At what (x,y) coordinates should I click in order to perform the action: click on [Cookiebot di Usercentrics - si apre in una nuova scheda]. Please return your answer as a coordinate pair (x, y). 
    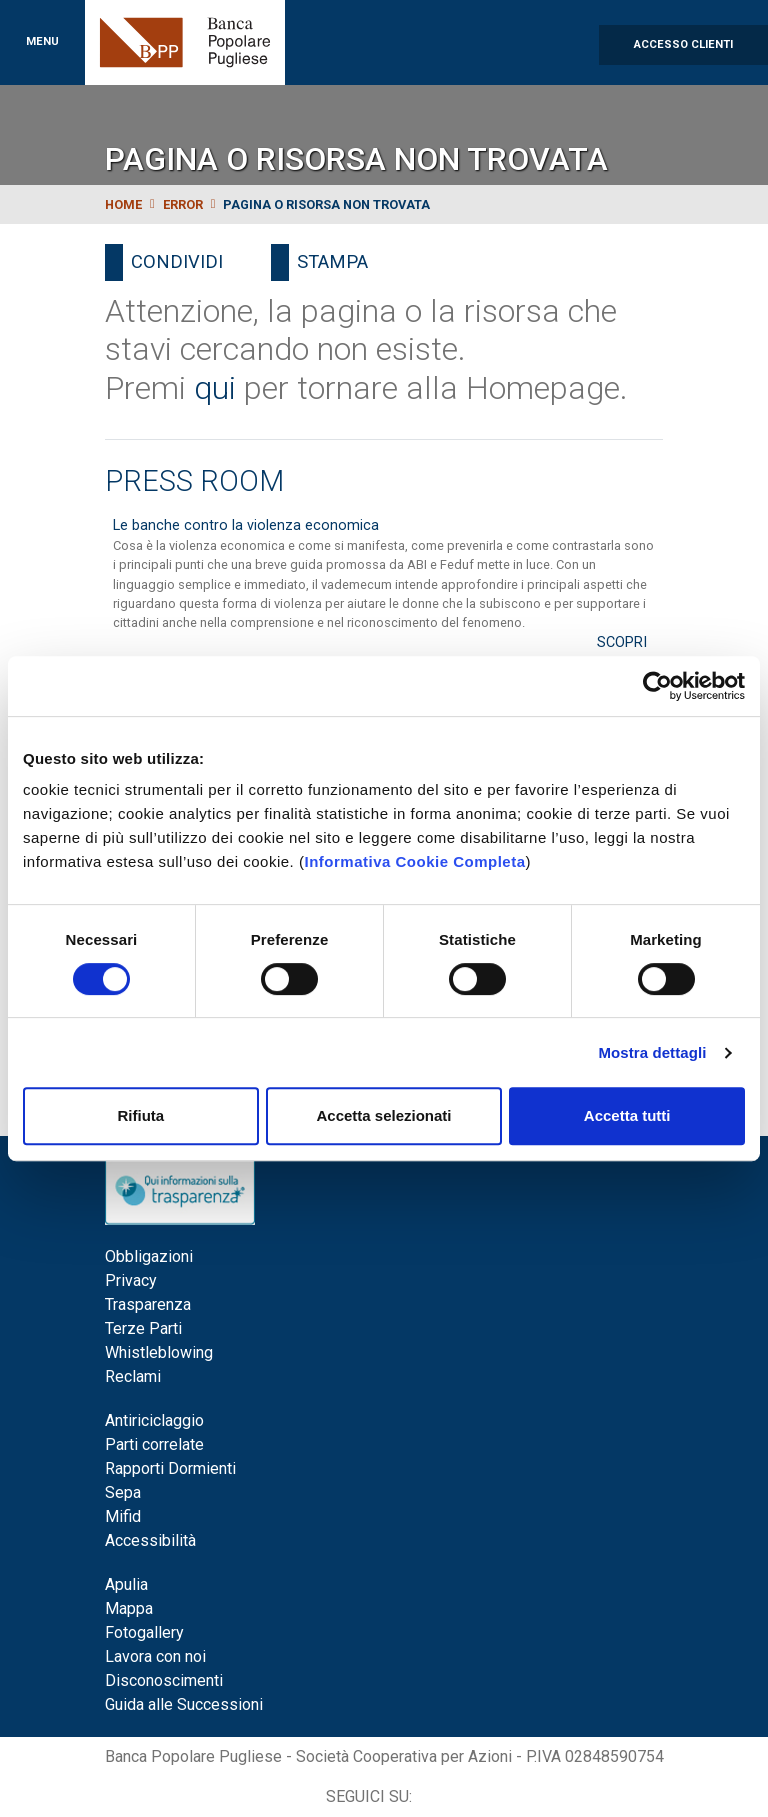
    Looking at the image, I should click on (657, 686).